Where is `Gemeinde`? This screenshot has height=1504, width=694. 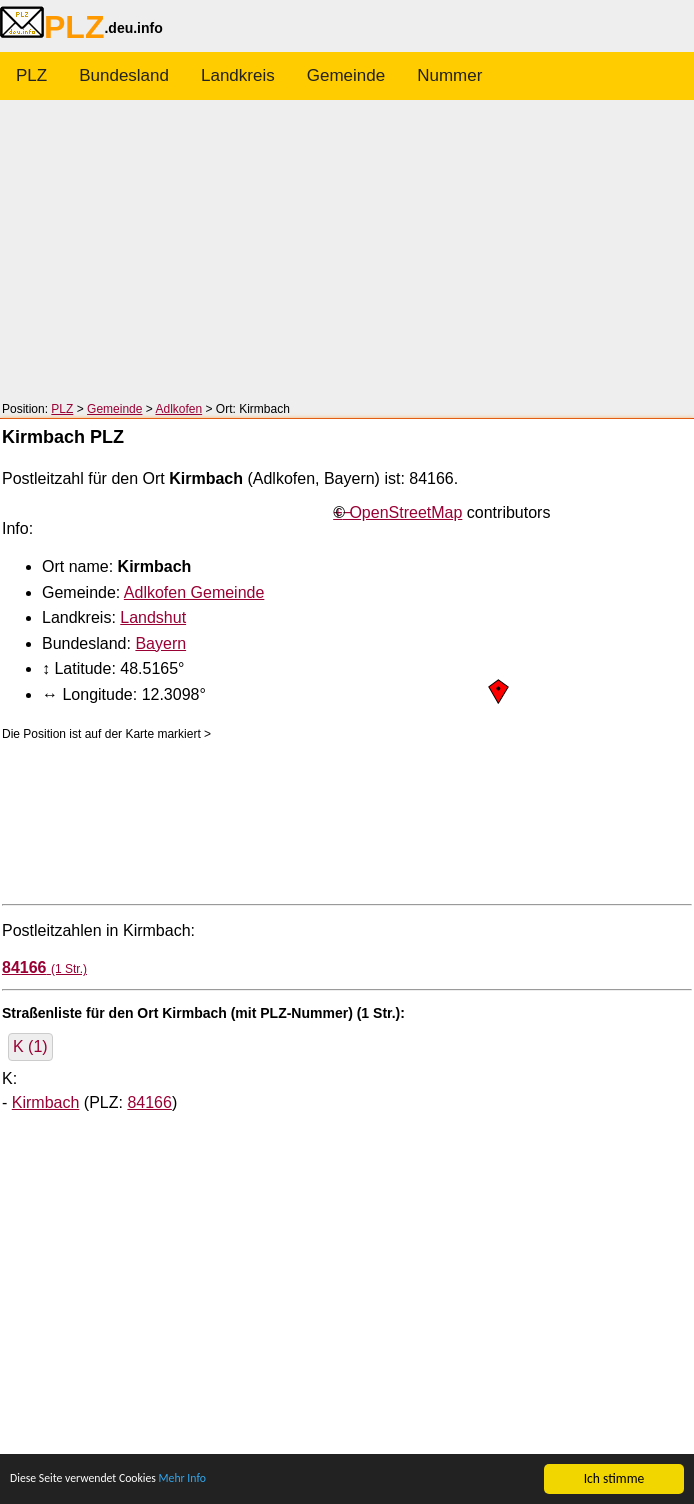 Gemeinde is located at coordinates (346, 75).